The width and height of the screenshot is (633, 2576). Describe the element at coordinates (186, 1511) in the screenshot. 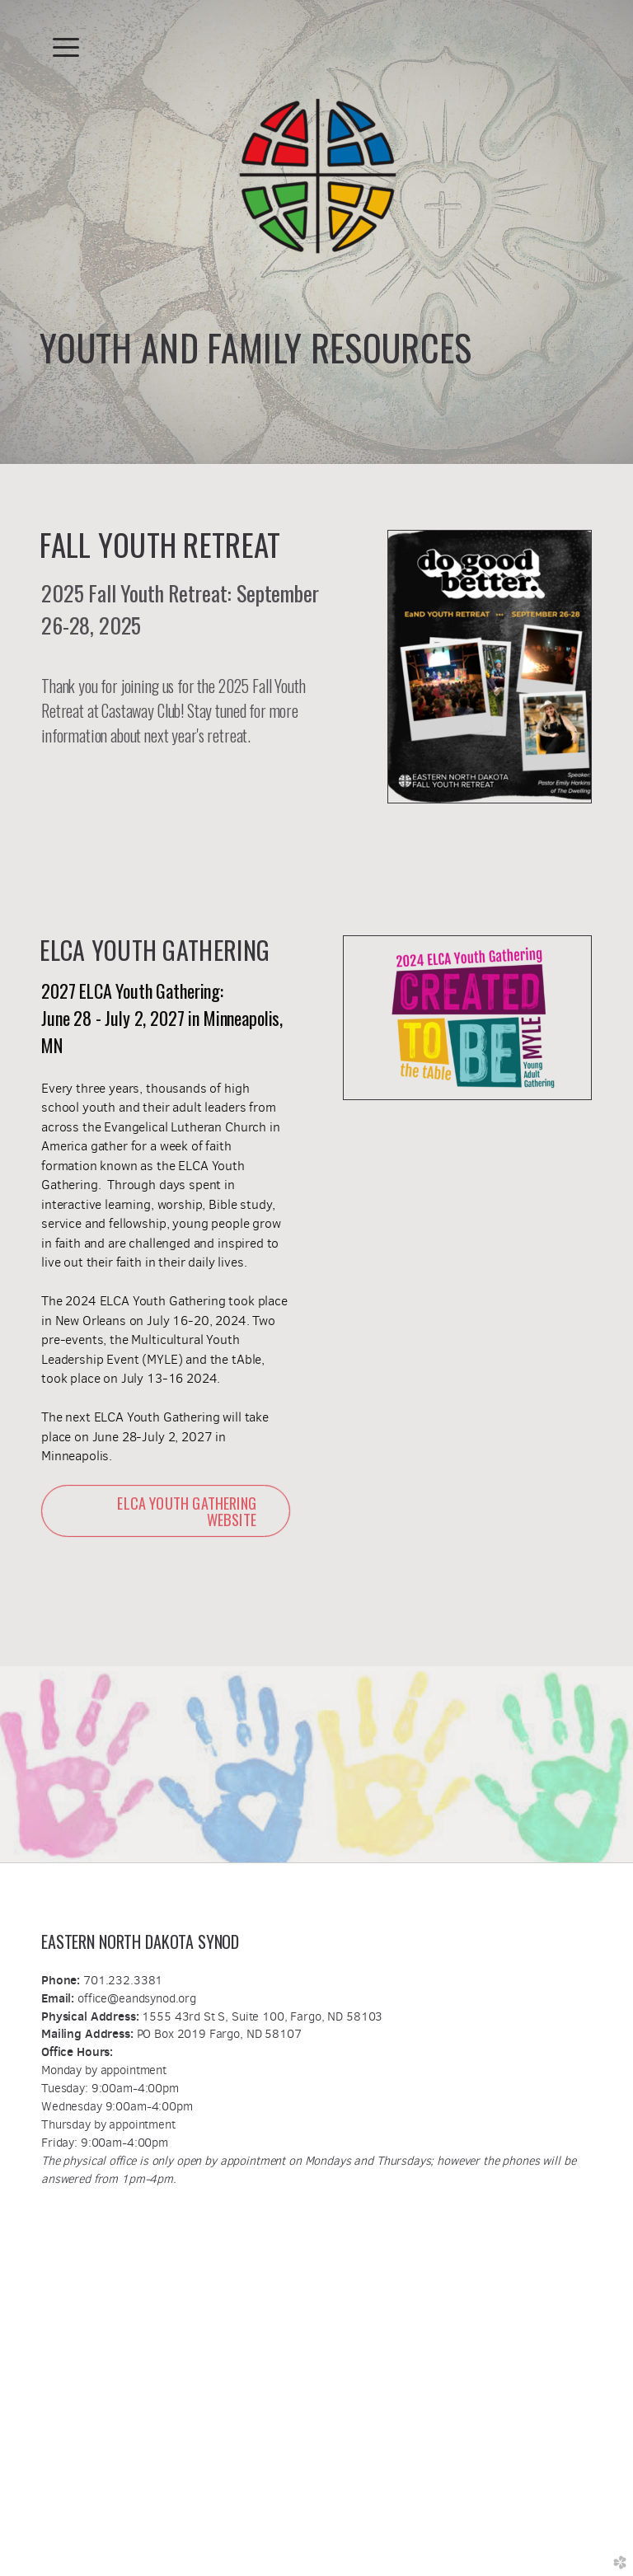

I see `ELCA YOUTH GATHERING WEBSITE [button]` at that location.